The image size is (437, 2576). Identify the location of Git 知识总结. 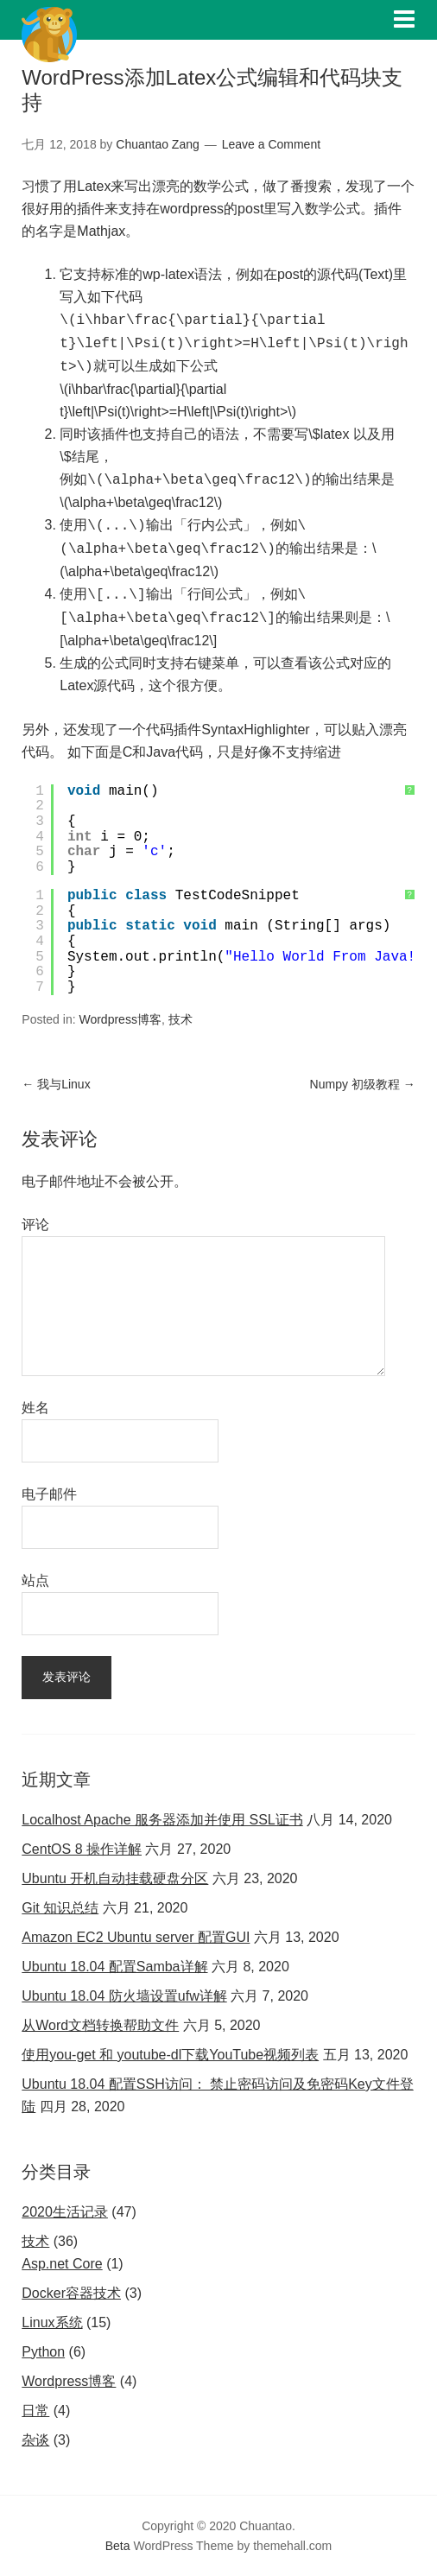
(60, 1907).